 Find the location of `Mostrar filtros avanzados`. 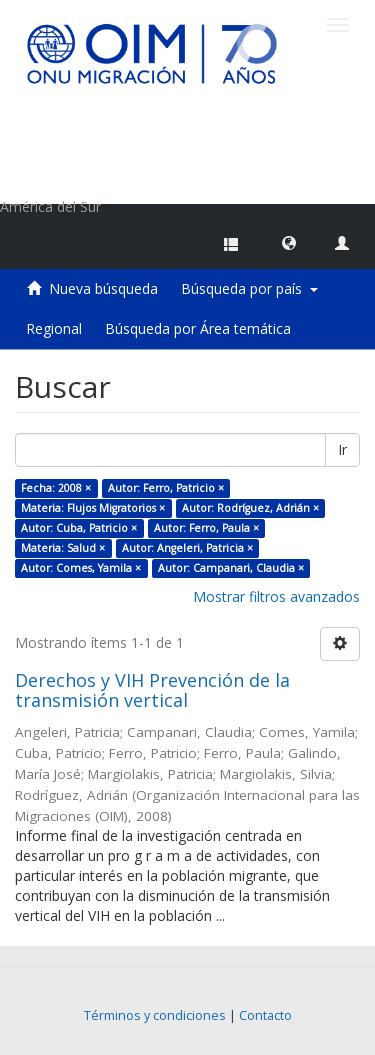

Mostrar filtros avanzados is located at coordinates (276, 596).